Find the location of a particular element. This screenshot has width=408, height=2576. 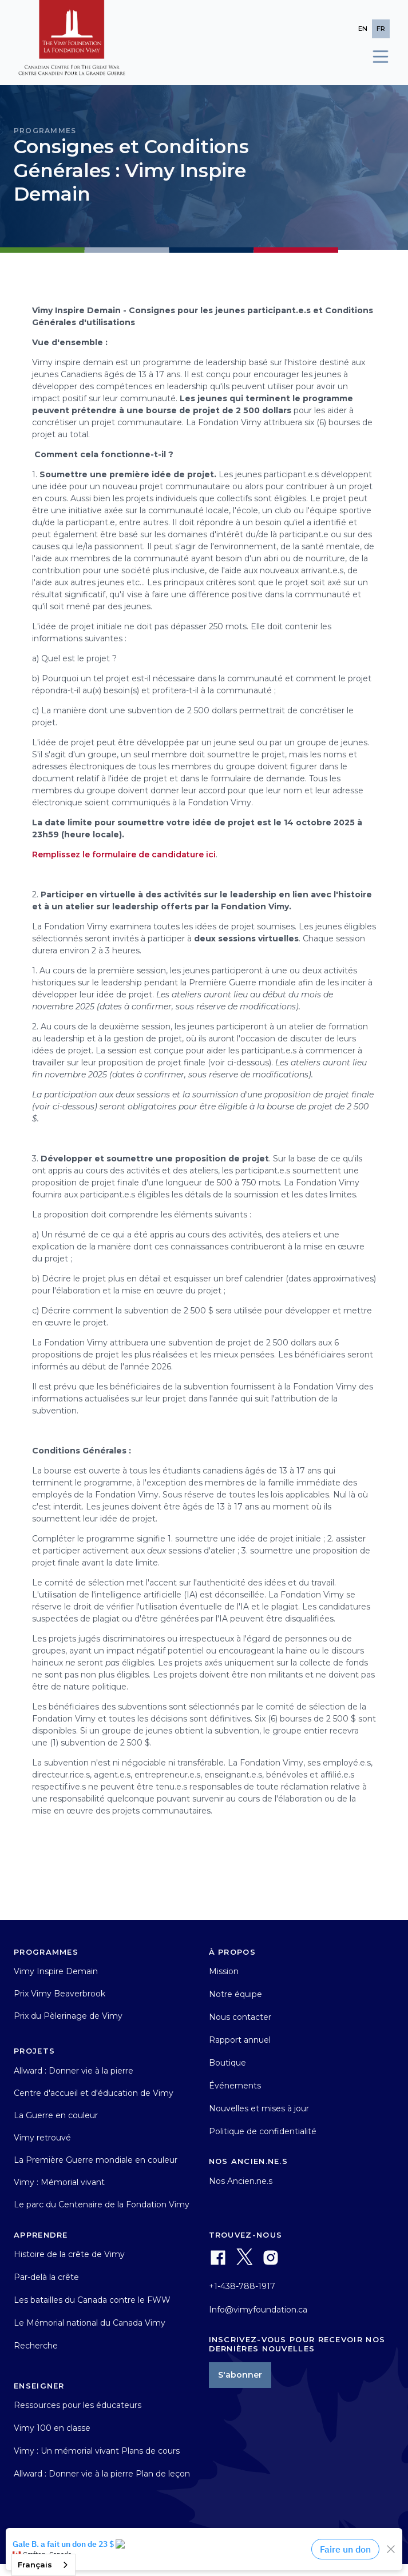

[button] is located at coordinates (375, 56).